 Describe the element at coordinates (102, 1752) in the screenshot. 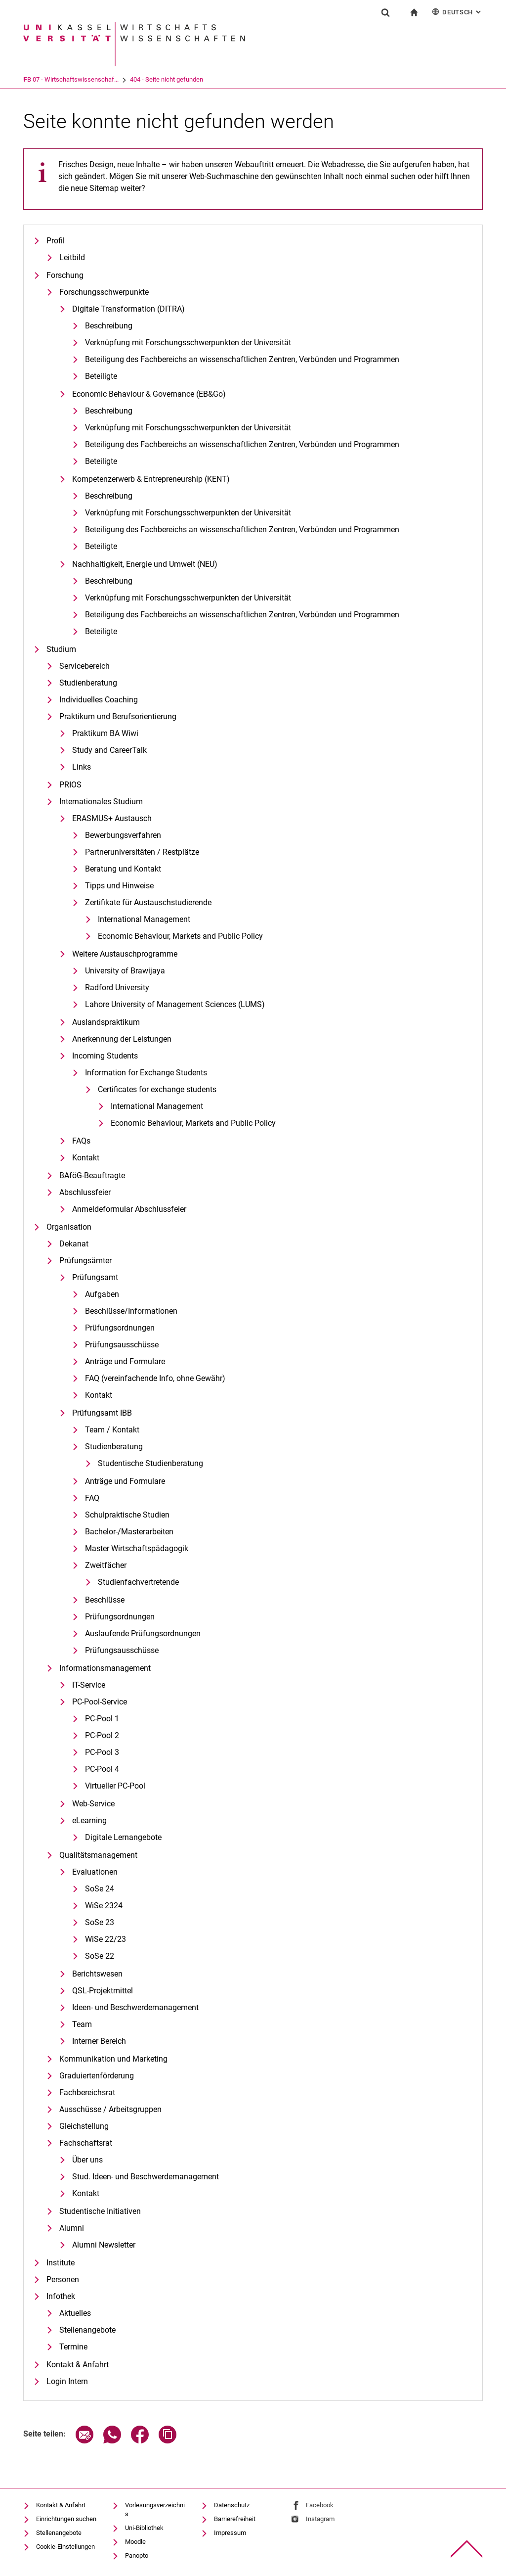

I see `PC-Pool 3` at that location.